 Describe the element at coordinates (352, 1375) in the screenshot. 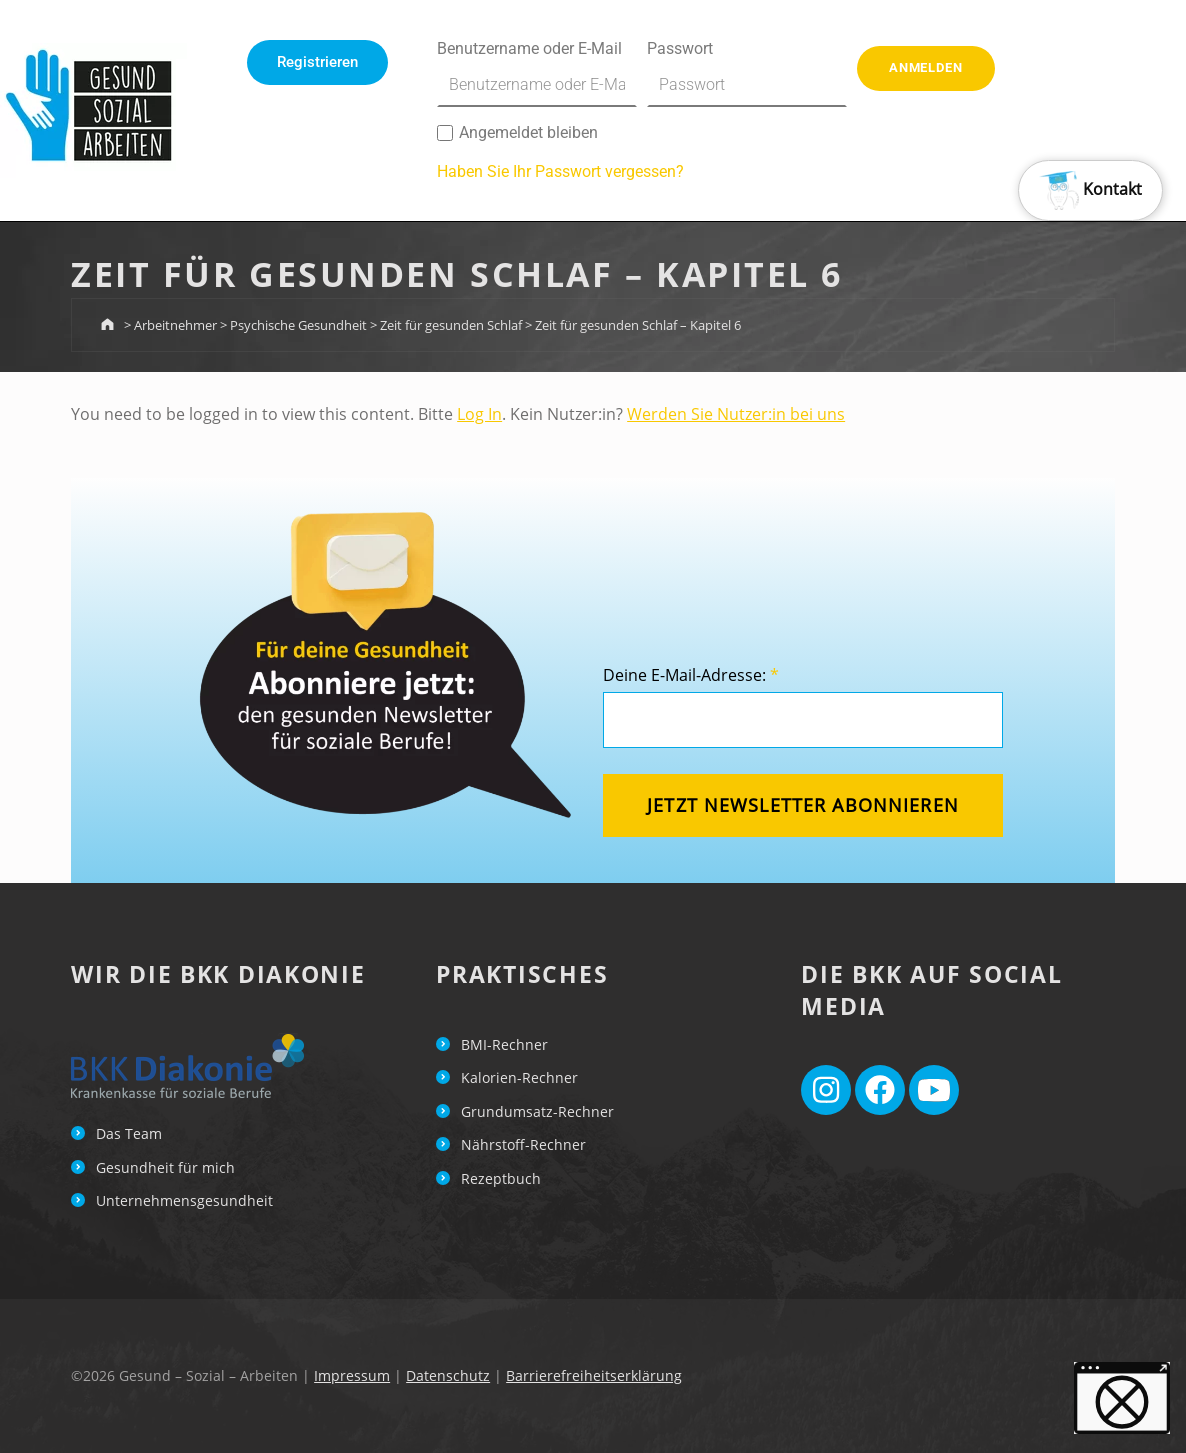

I see `Impressum` at that location.